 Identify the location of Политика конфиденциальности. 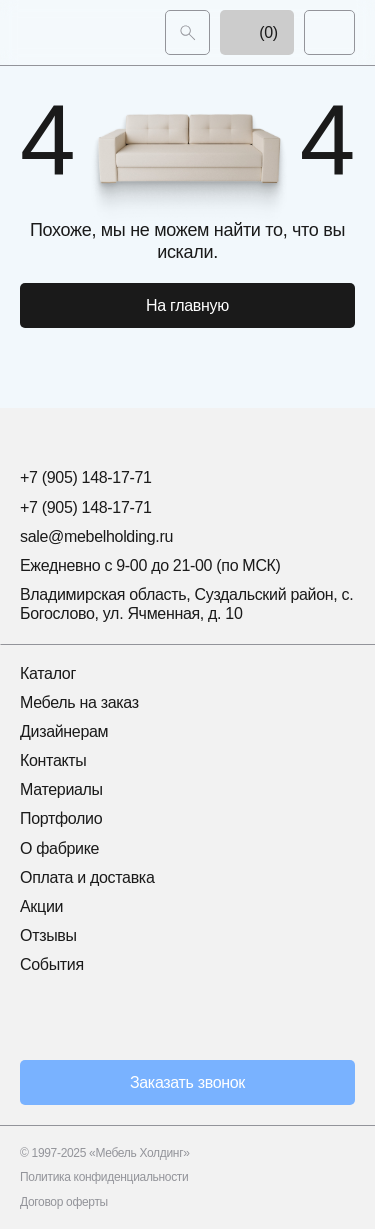
(104, 1177).